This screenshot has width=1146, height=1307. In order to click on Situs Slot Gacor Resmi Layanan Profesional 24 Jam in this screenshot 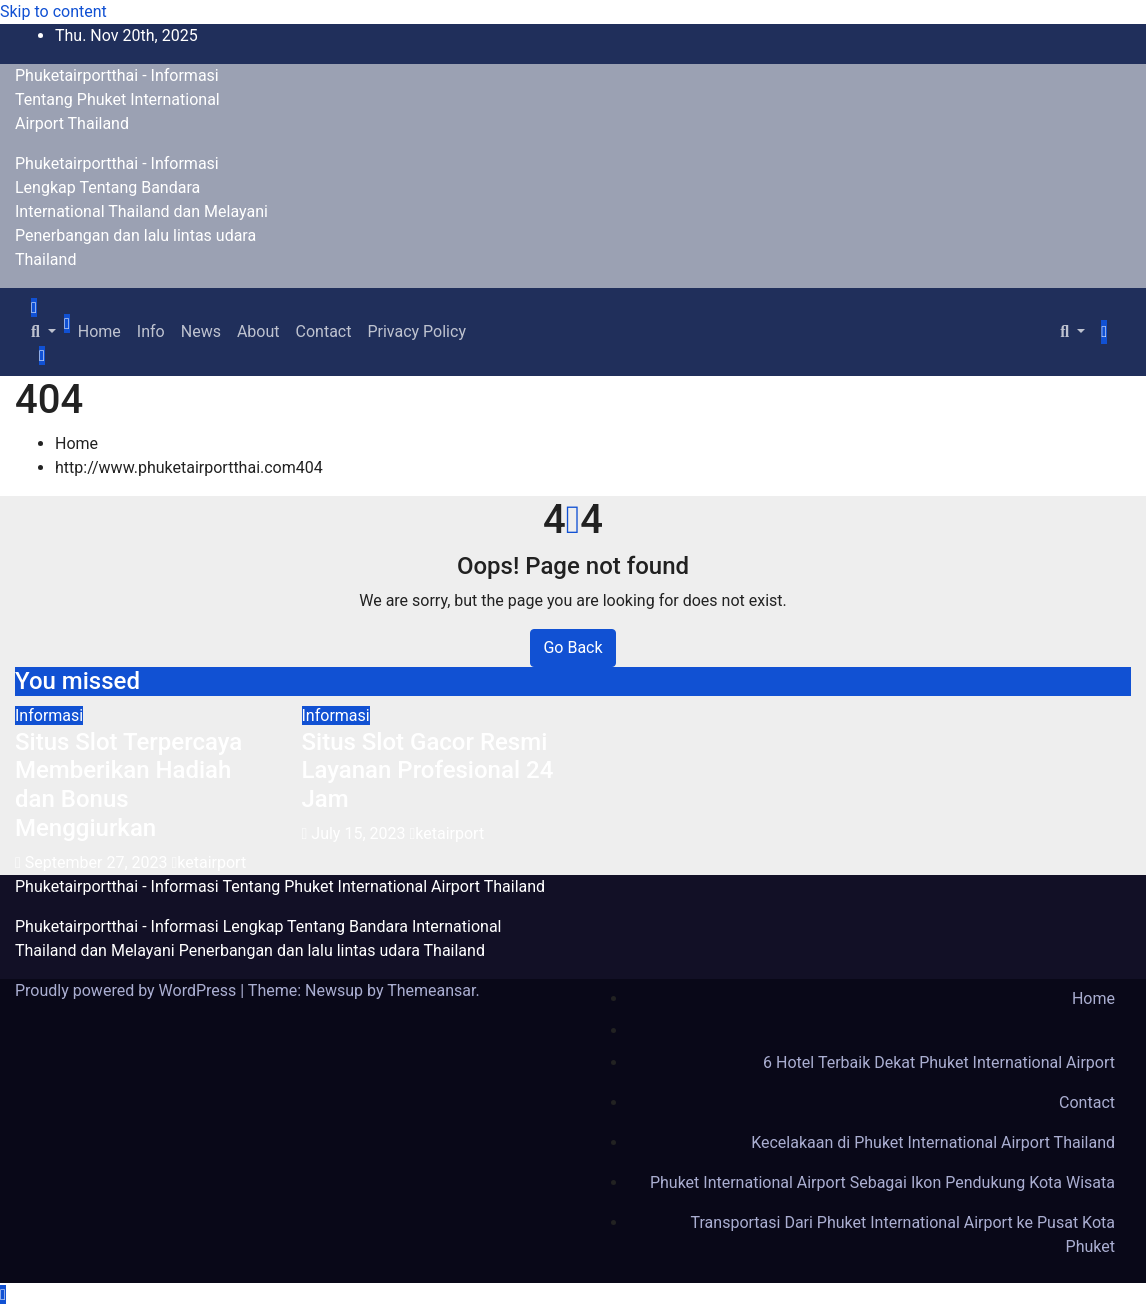, I will do `click(428, 771)`.